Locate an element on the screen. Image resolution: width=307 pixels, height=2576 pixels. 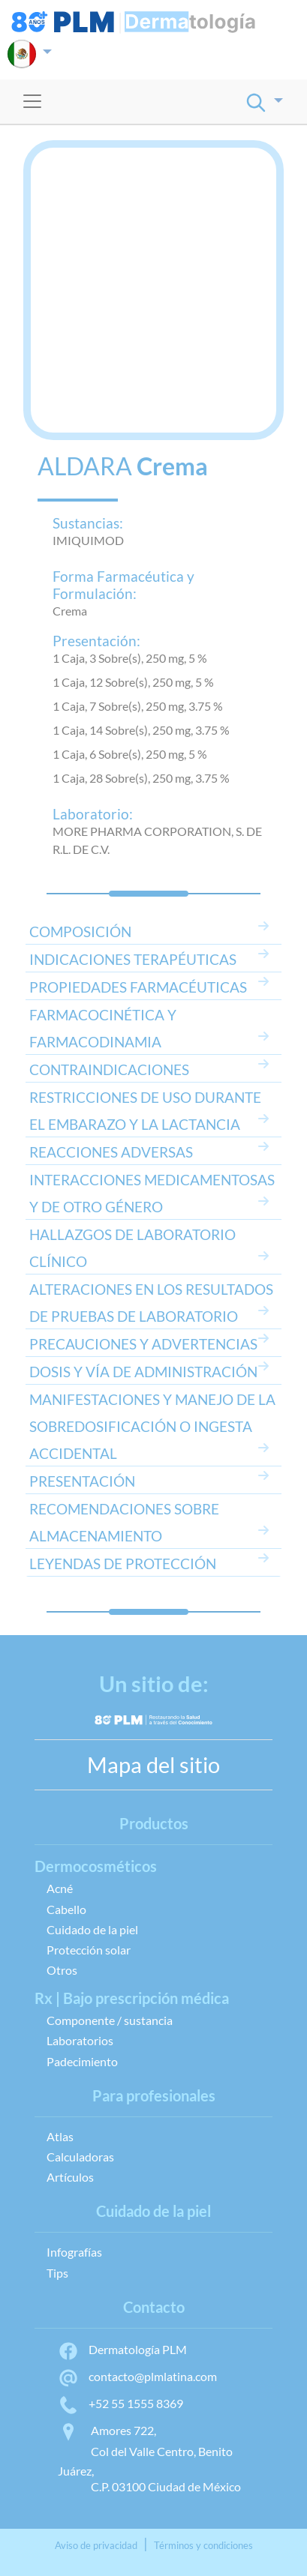
Protección solar is located at coordinates (89, 1949).